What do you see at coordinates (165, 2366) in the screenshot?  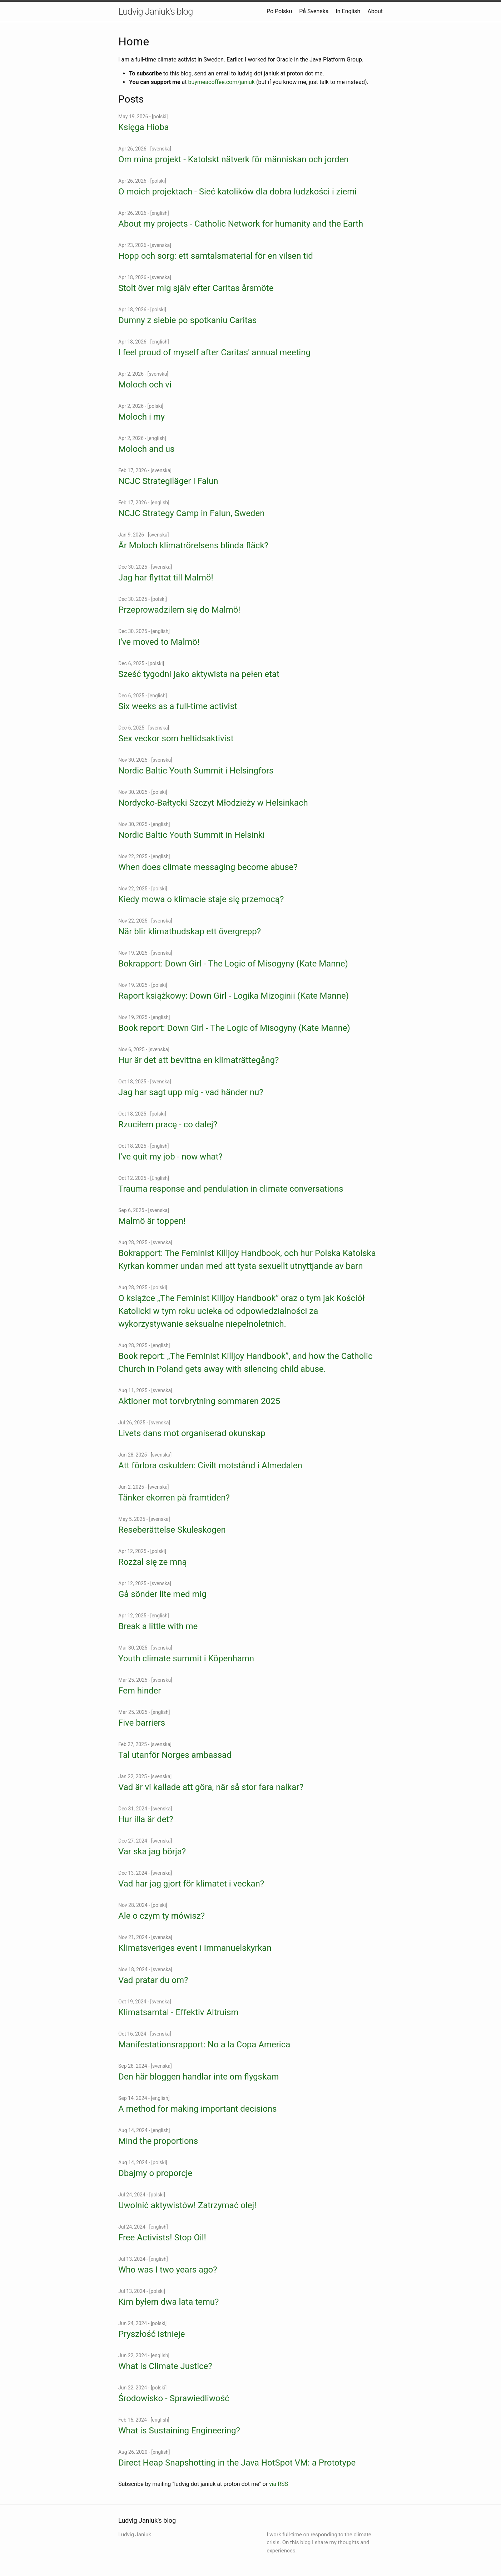 I see `What is Climate Justice?` at bounding box center [165, 2366].